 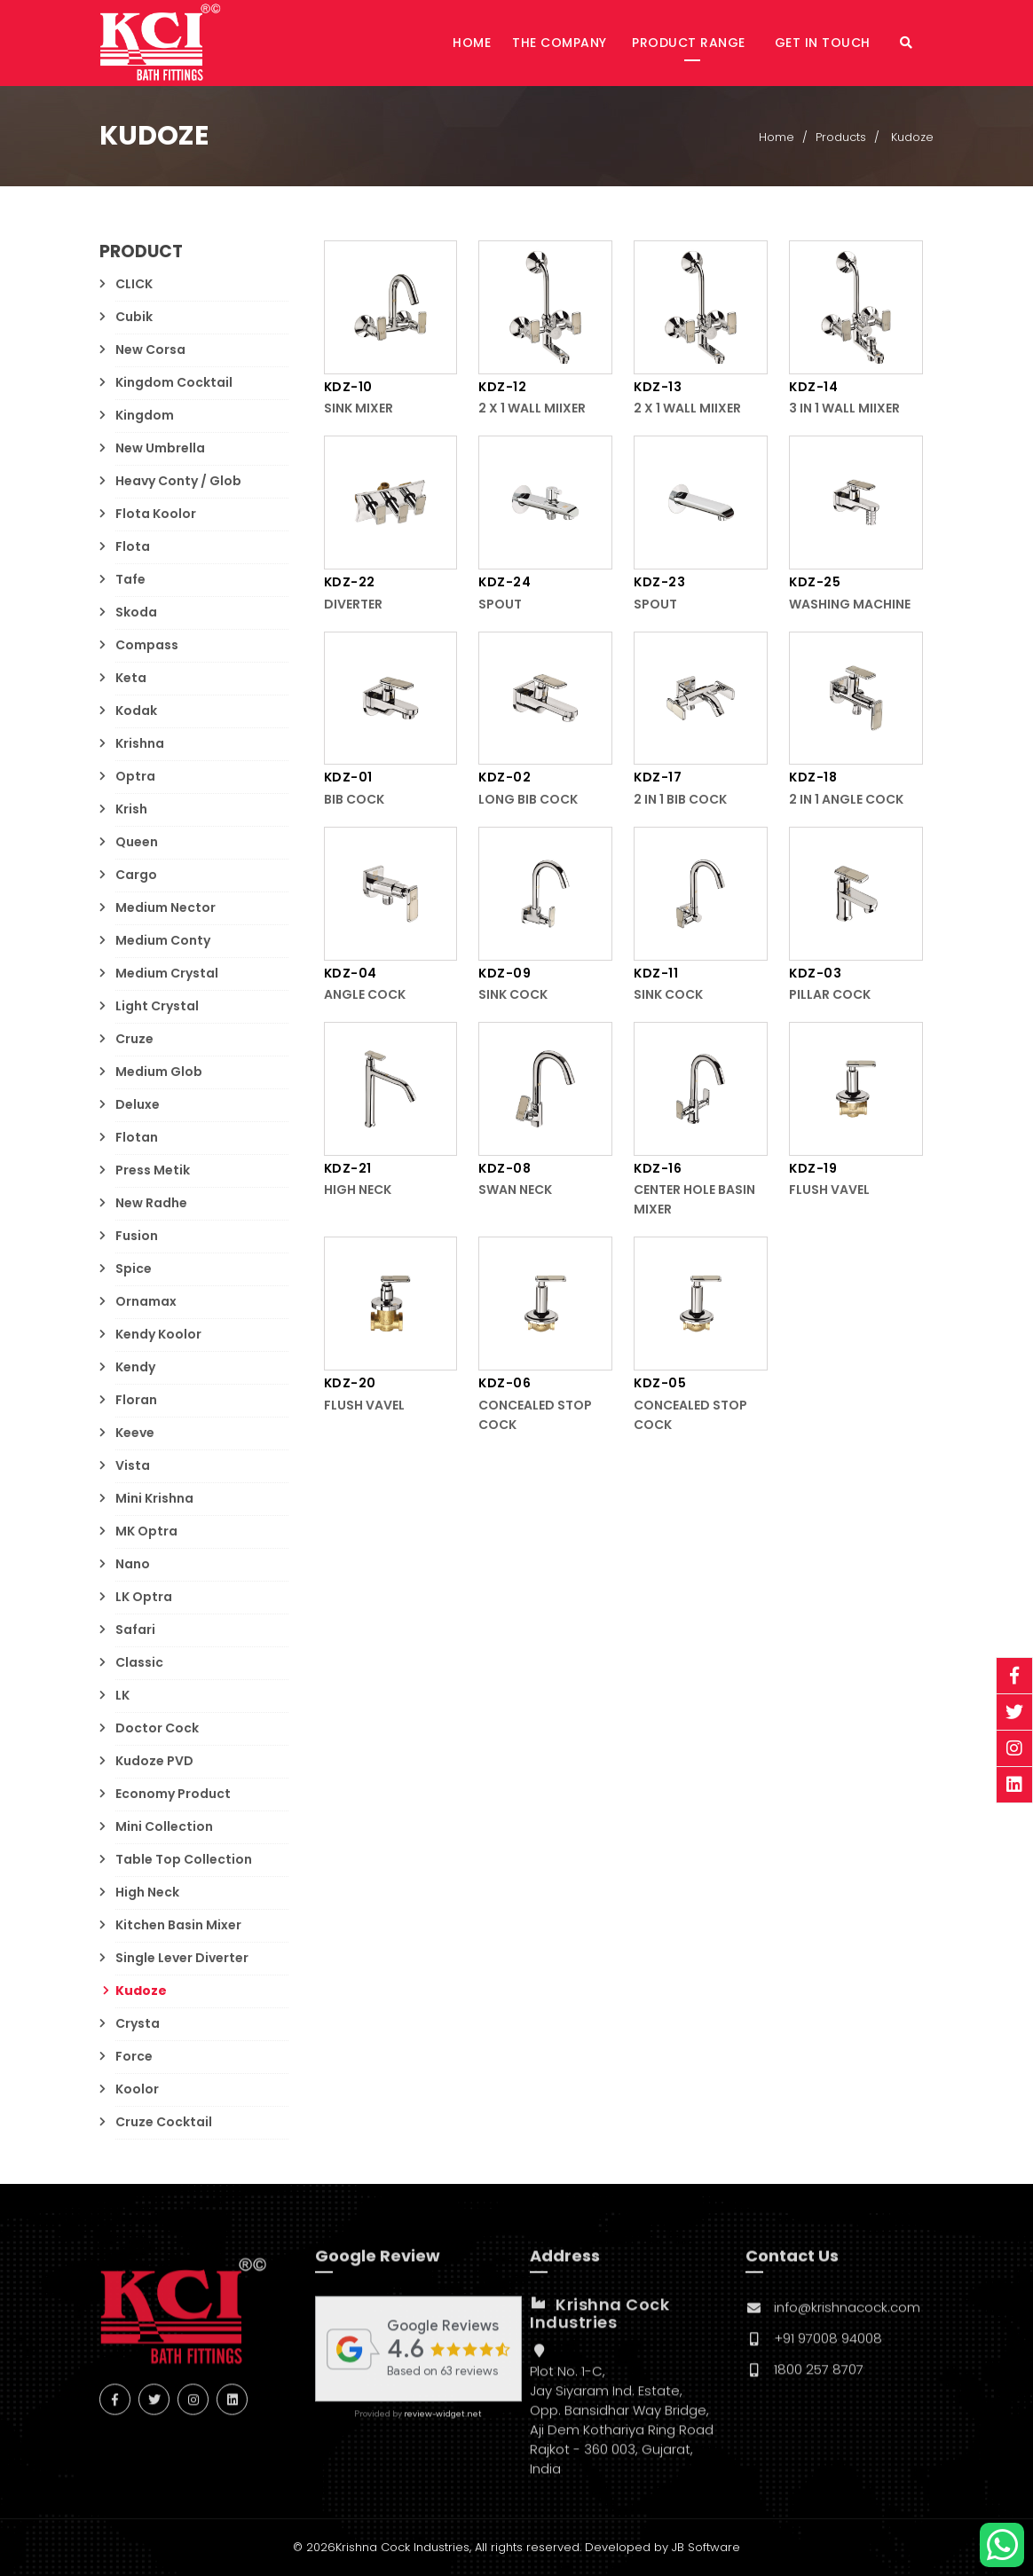 What do you see at coordinates (690, 42) in the screenshot?
I see `Product Range` at bounding box center [690, 42].